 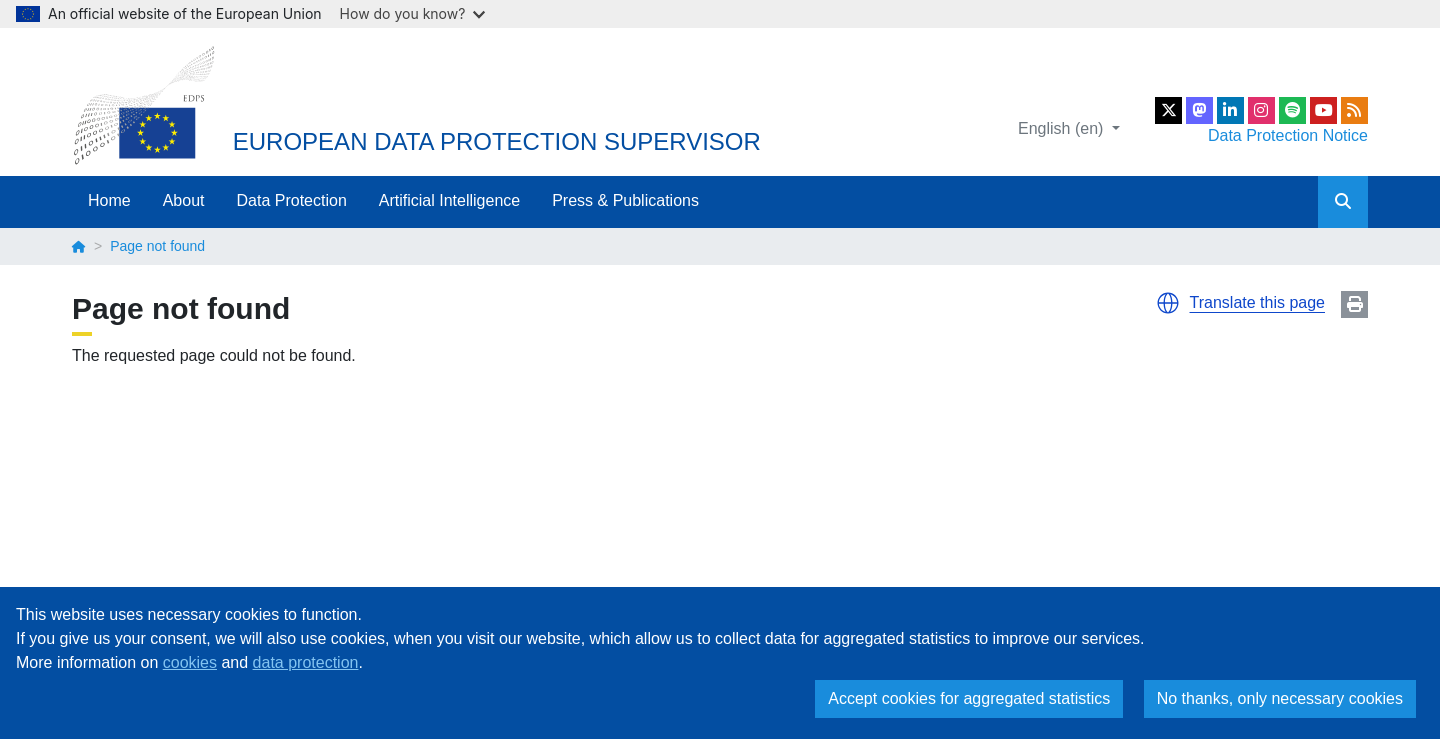 What do you see at coordinates (1063, 128) in the screenshot?
I see `English (en)` at bounding box center [1063, 128].